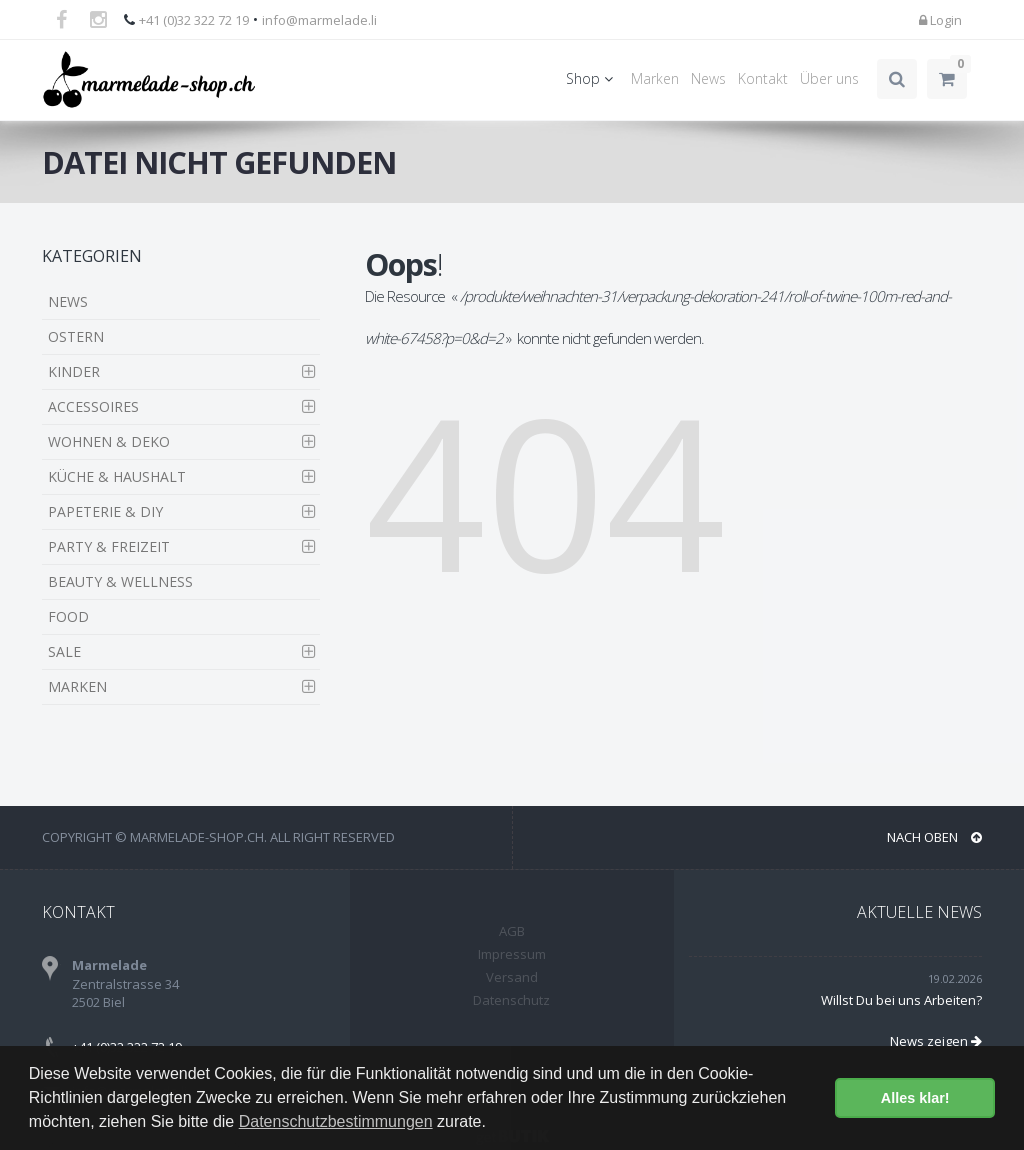 This screenshot has width=1024, height=1150. I want to click on SALE, so click(64, 651).